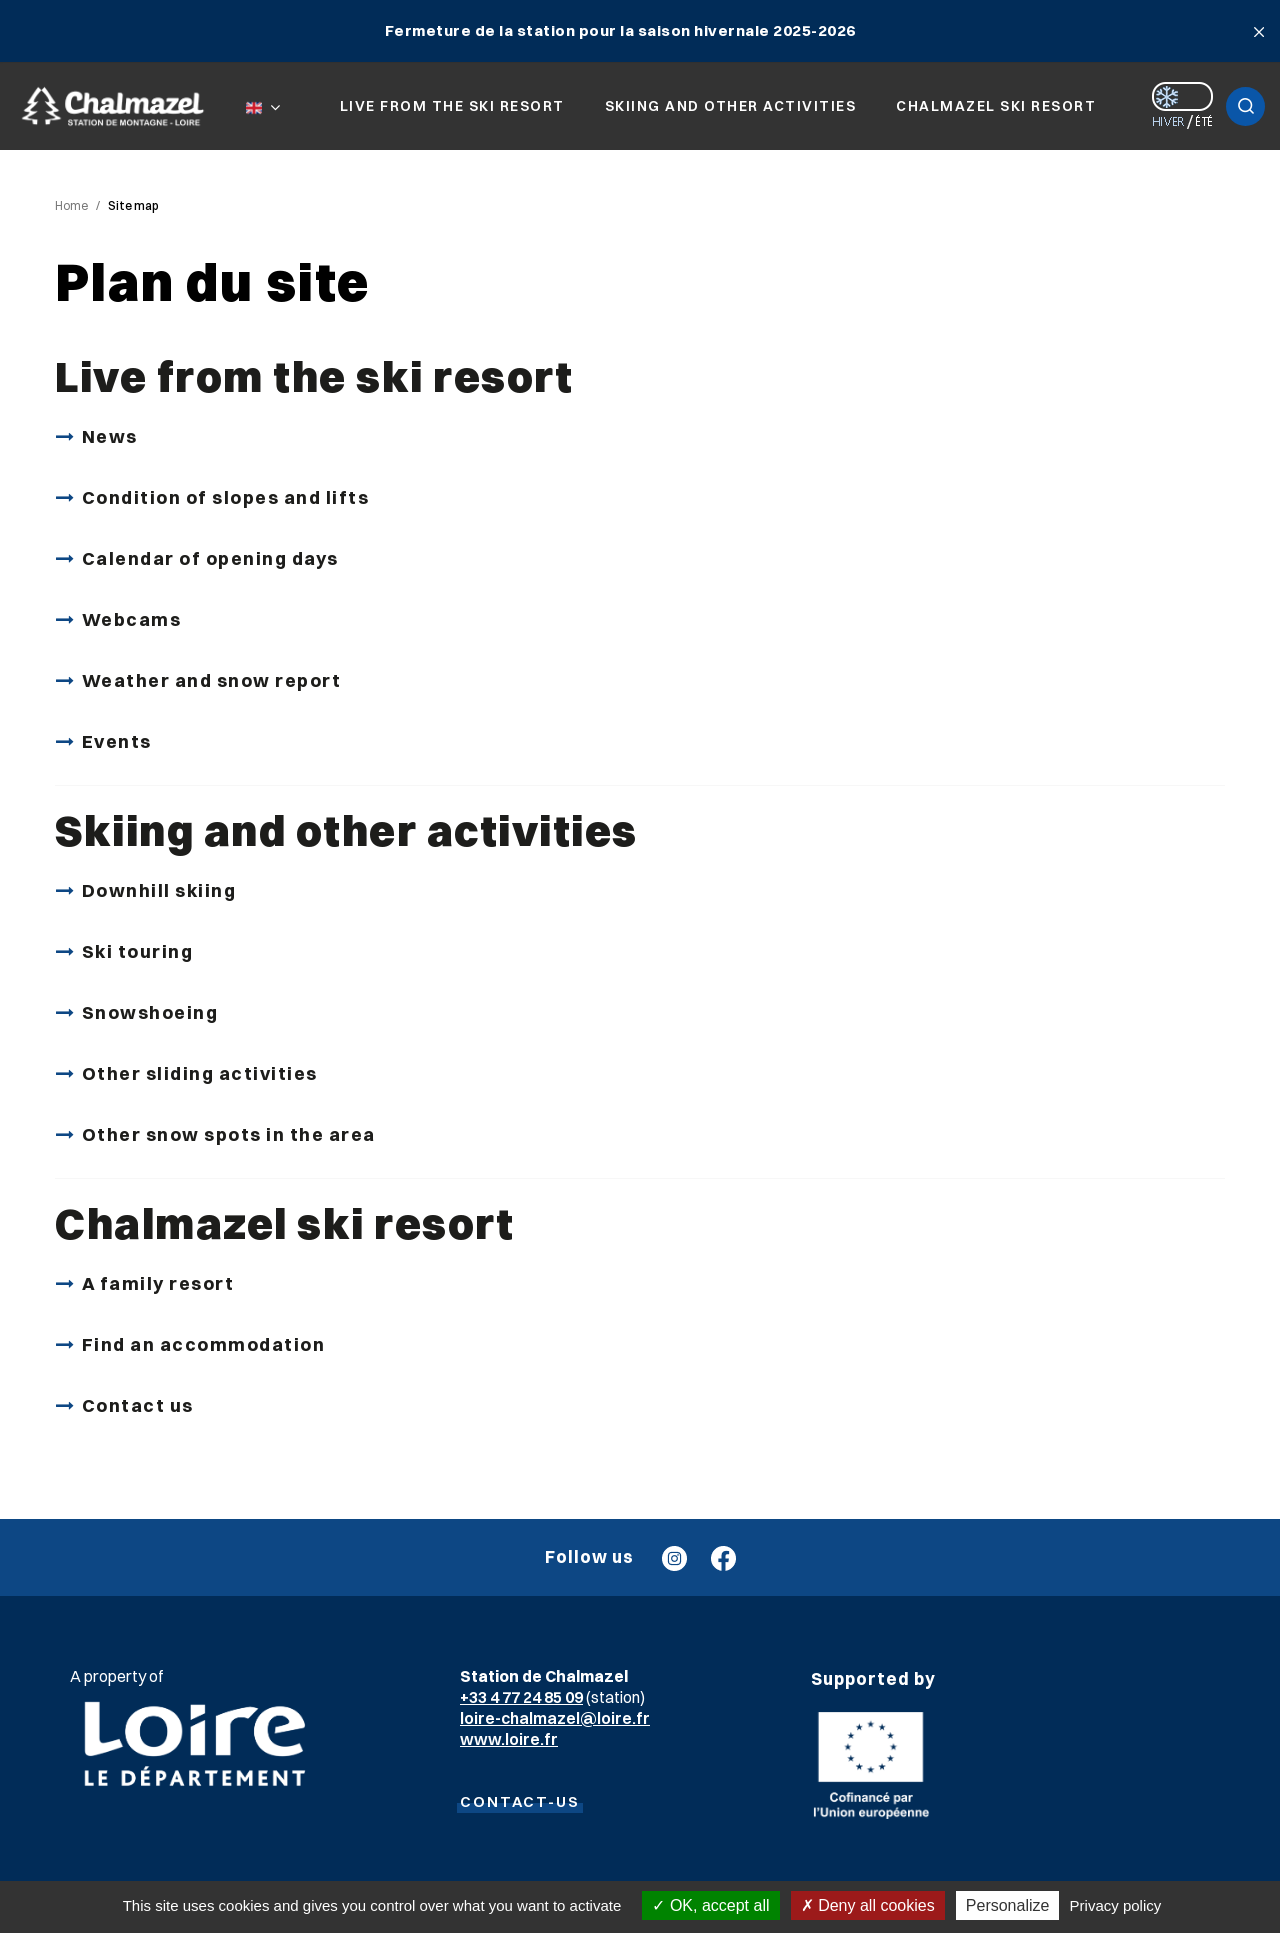  I want to click on A family resort, so click(158, 1283).